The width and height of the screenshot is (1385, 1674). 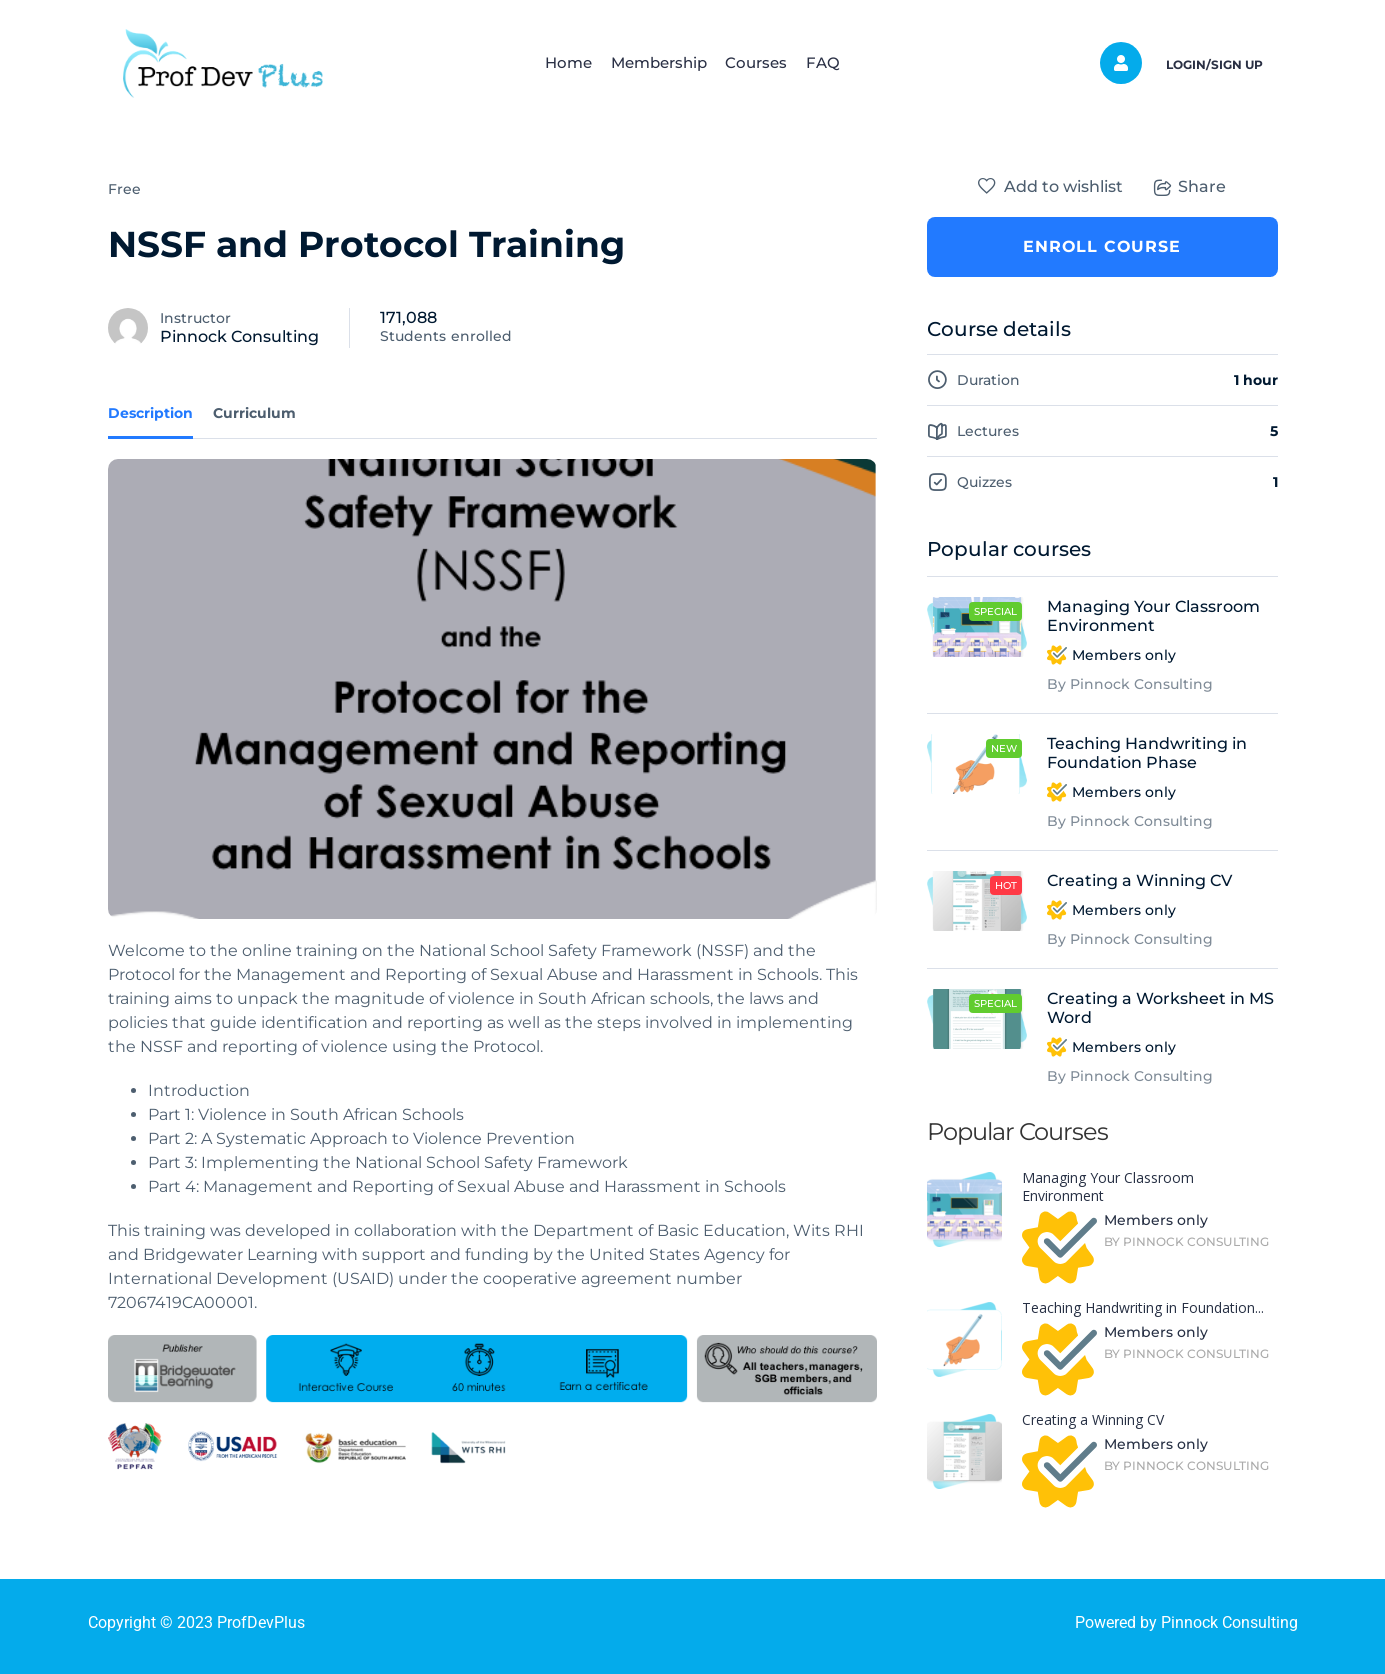 What do you see at coordinates (124, 189) in the screenshot?
I see `Free` at bounding box center [124, 189].